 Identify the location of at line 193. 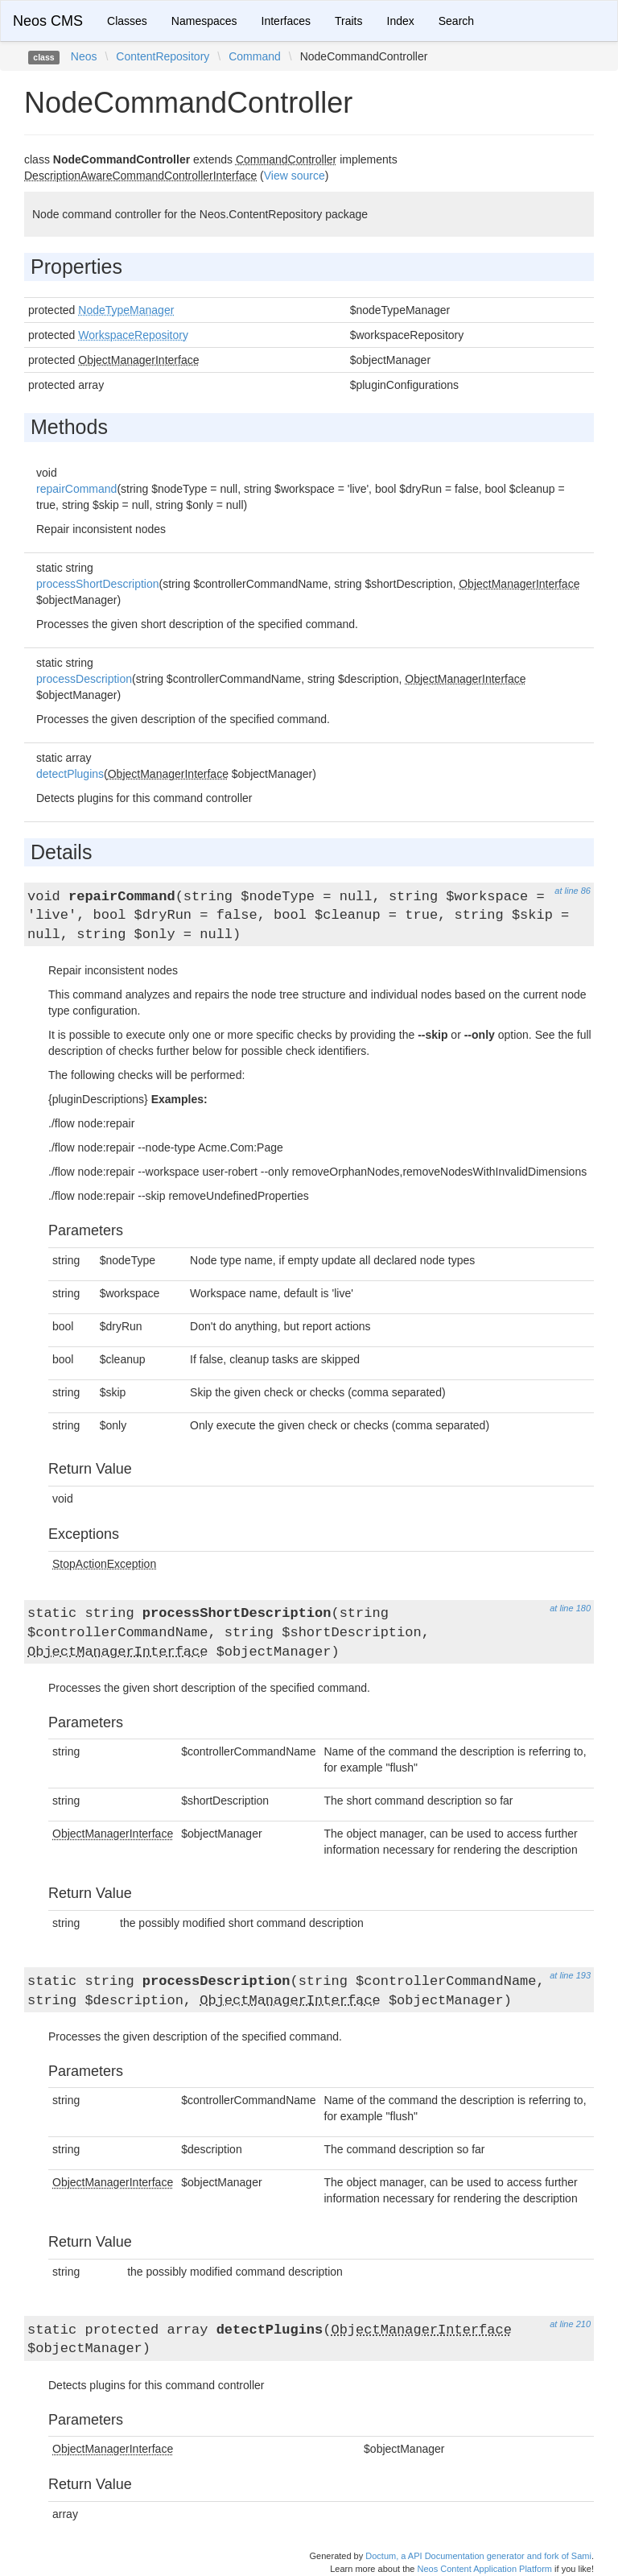
(570, 1975).